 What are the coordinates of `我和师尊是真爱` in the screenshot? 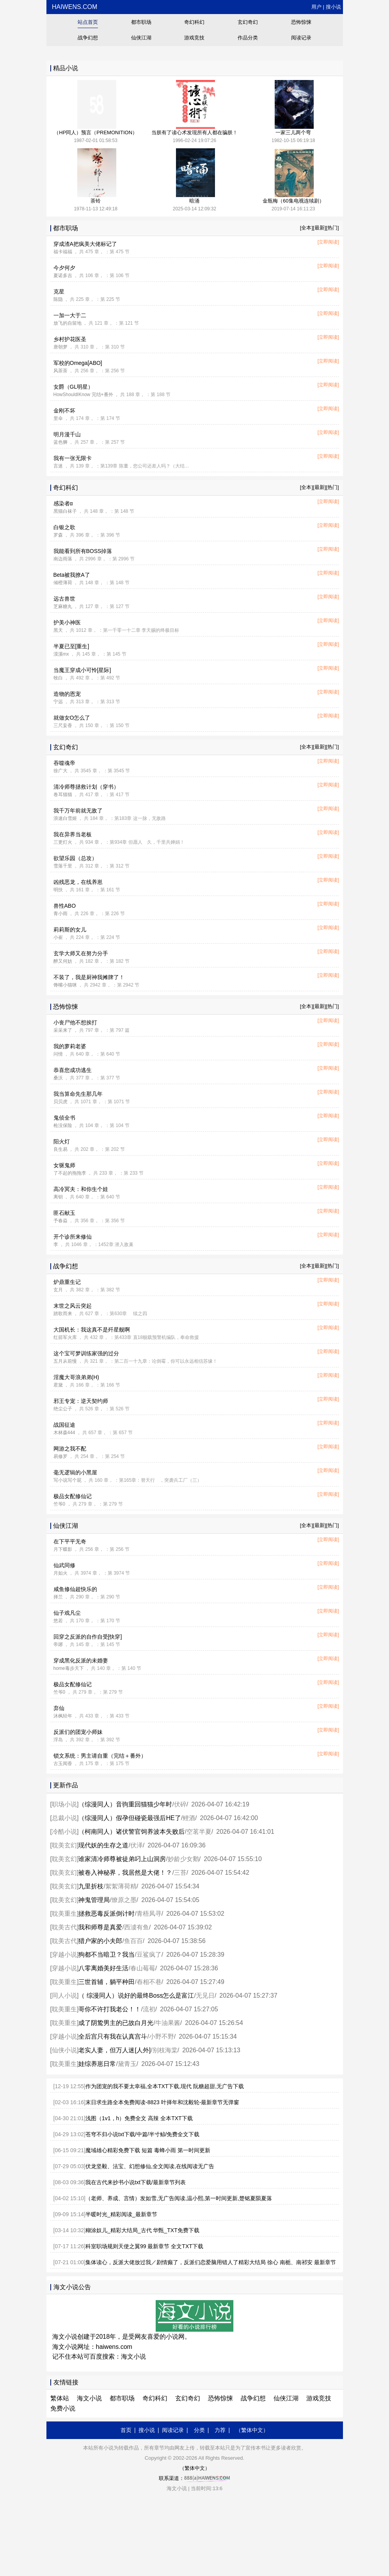 It's located at (100, 1927).